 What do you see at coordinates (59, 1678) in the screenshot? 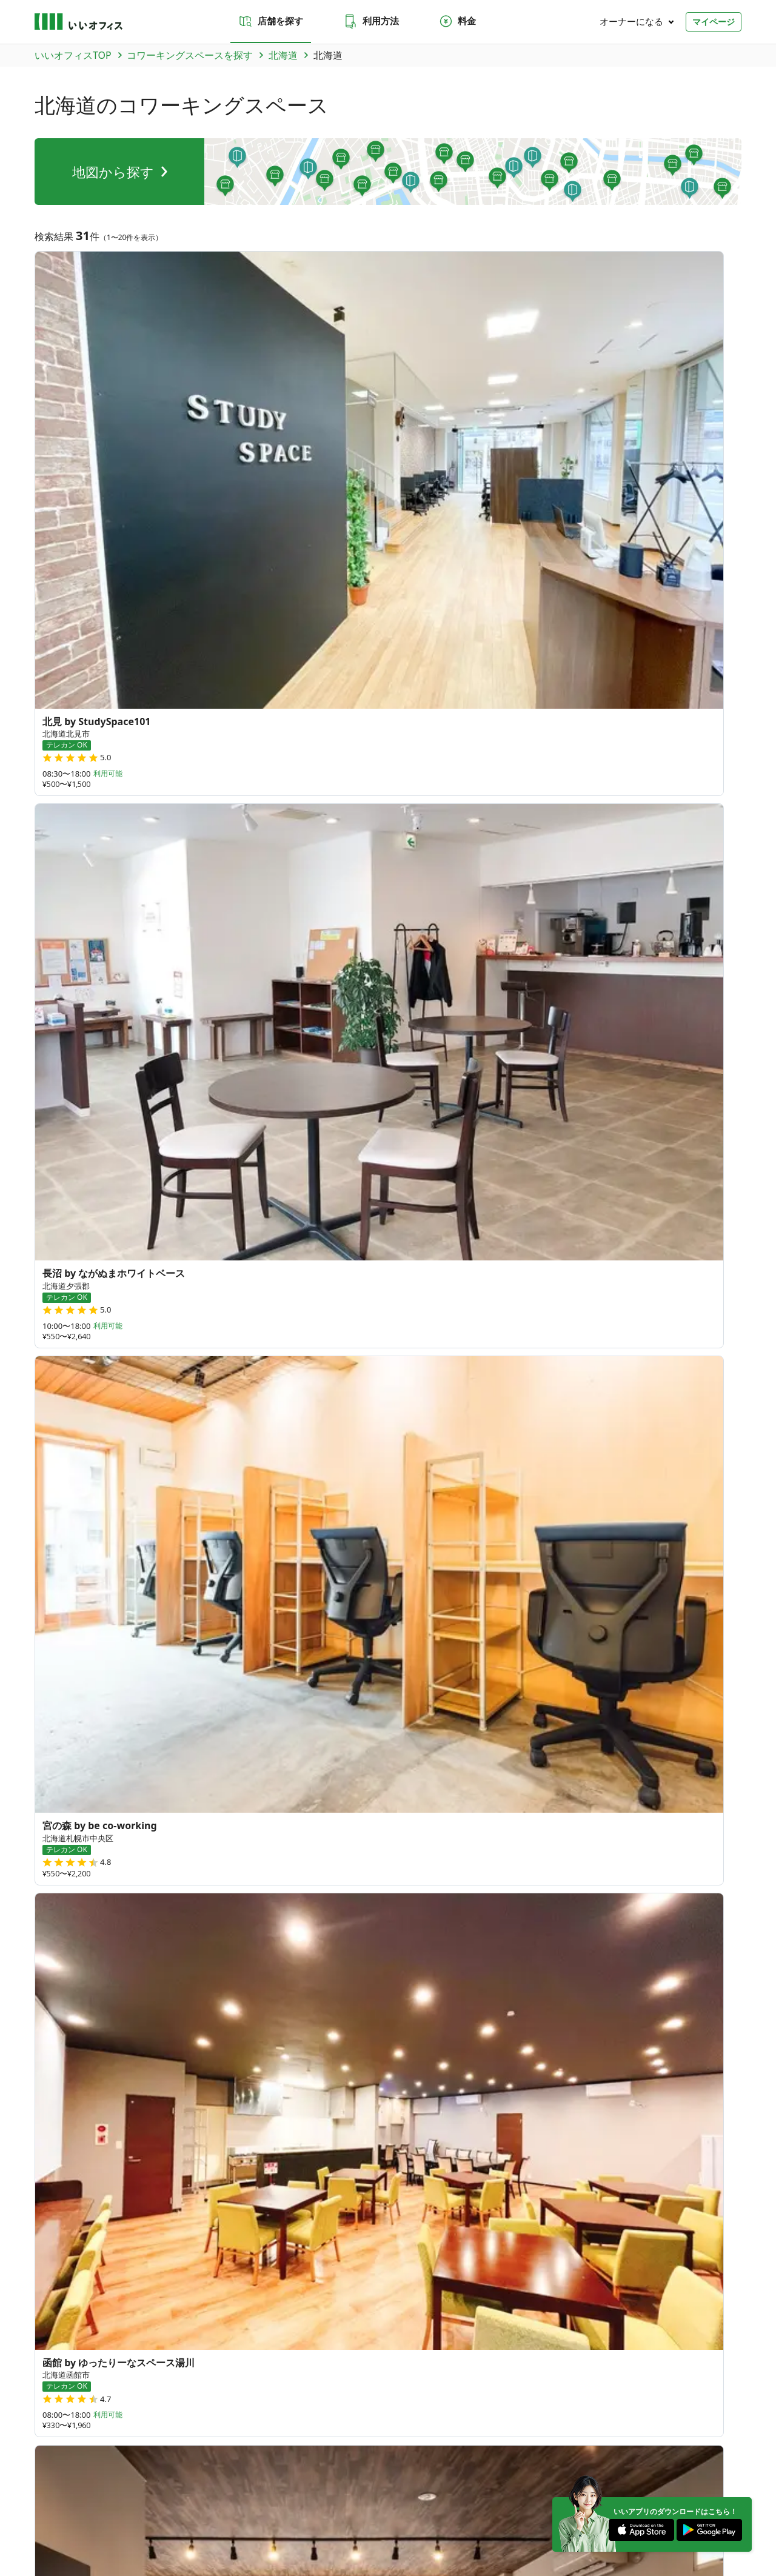
I see `新千歳空港` at bounding box center [59, 1678].